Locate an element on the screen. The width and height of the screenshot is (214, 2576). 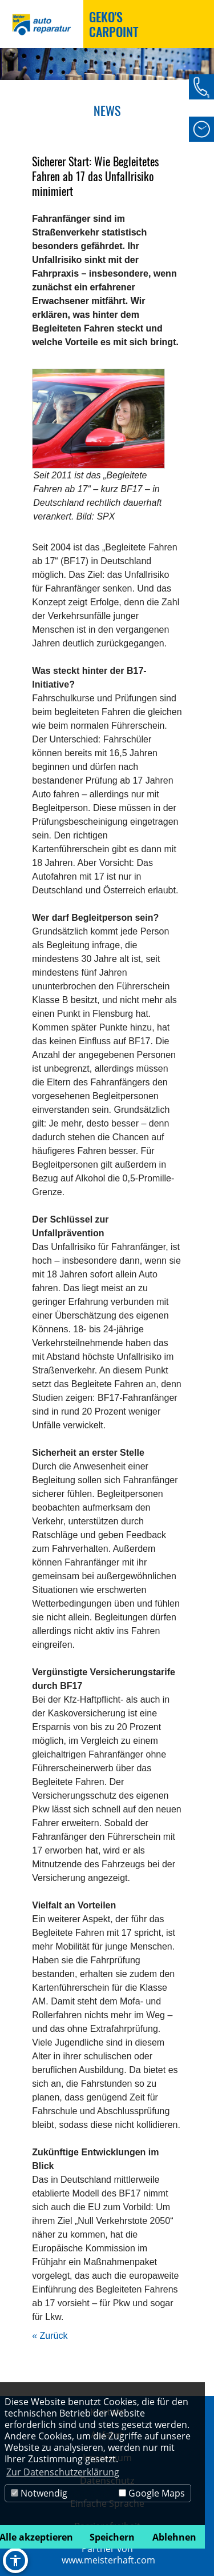
Ablehnen [button] is located at coordinates (174, 2537).